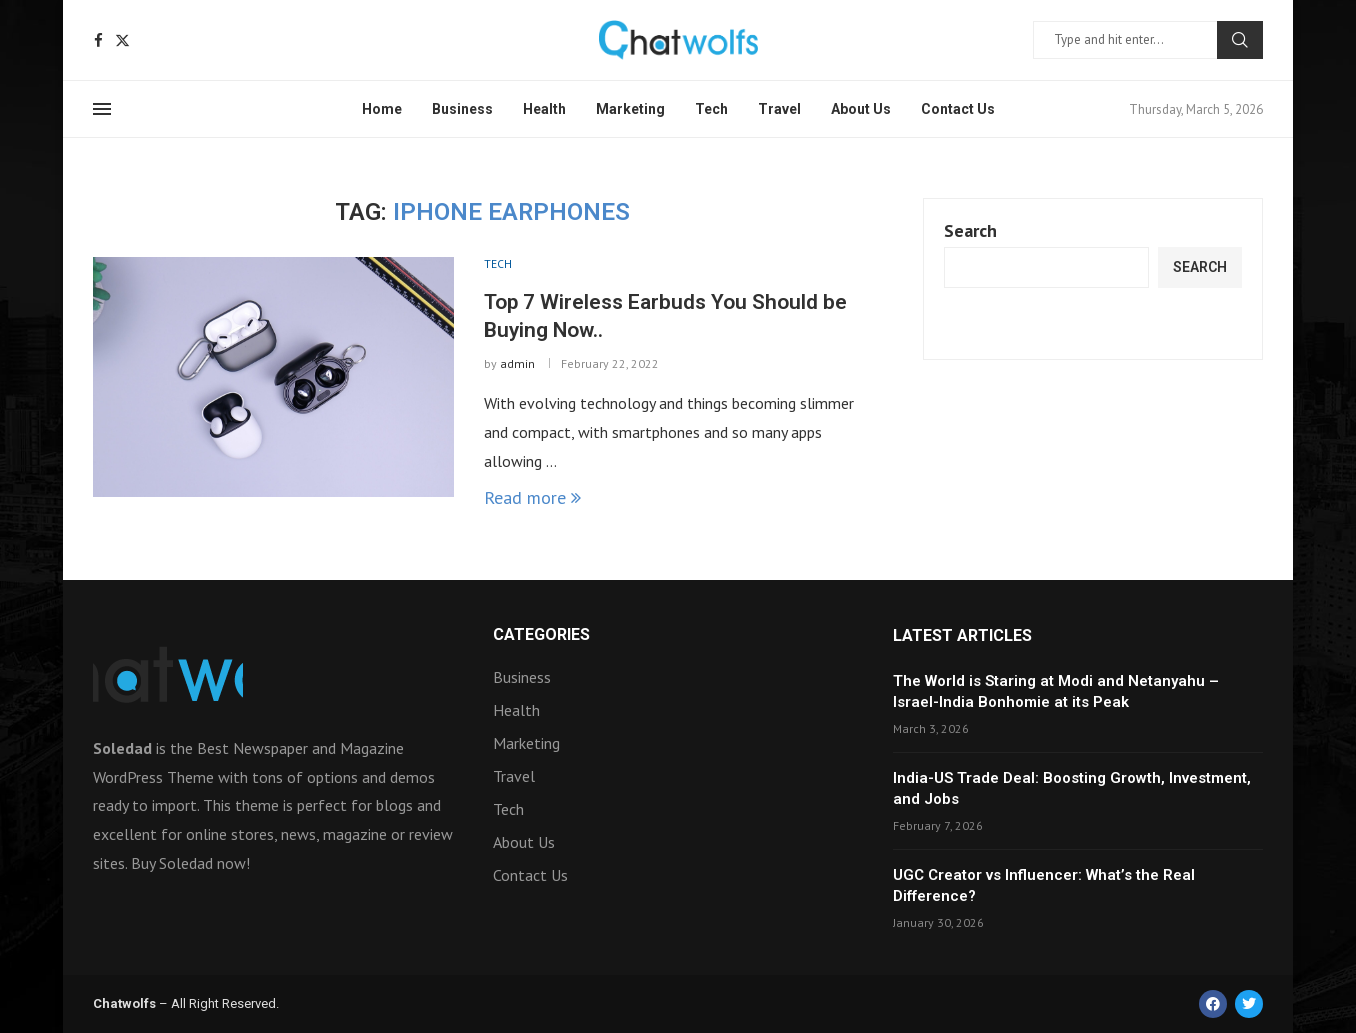 The image size is (1356, 1033). Describe the element at coordinates (102, 109) in the screenshot. I see `[Open Menu]` at that location.